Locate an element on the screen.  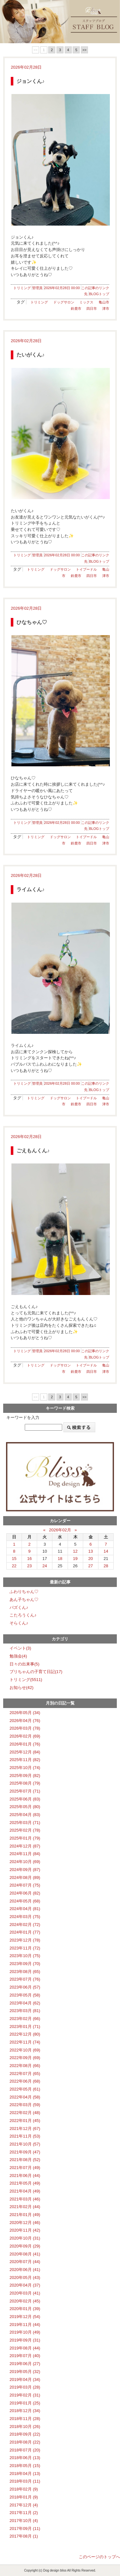
2022年06月 (68) is located at coordinates (25, 2081).